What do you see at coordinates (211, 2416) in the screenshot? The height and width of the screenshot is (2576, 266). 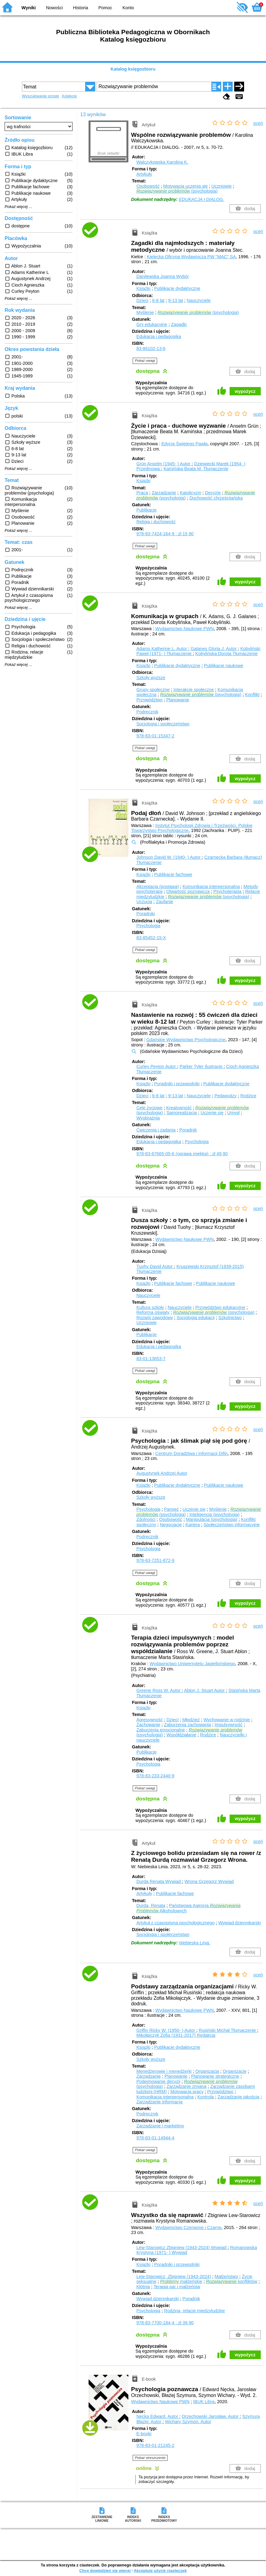 I see `Orzechowski Jarosław.` at bounding box center [211, 2416].